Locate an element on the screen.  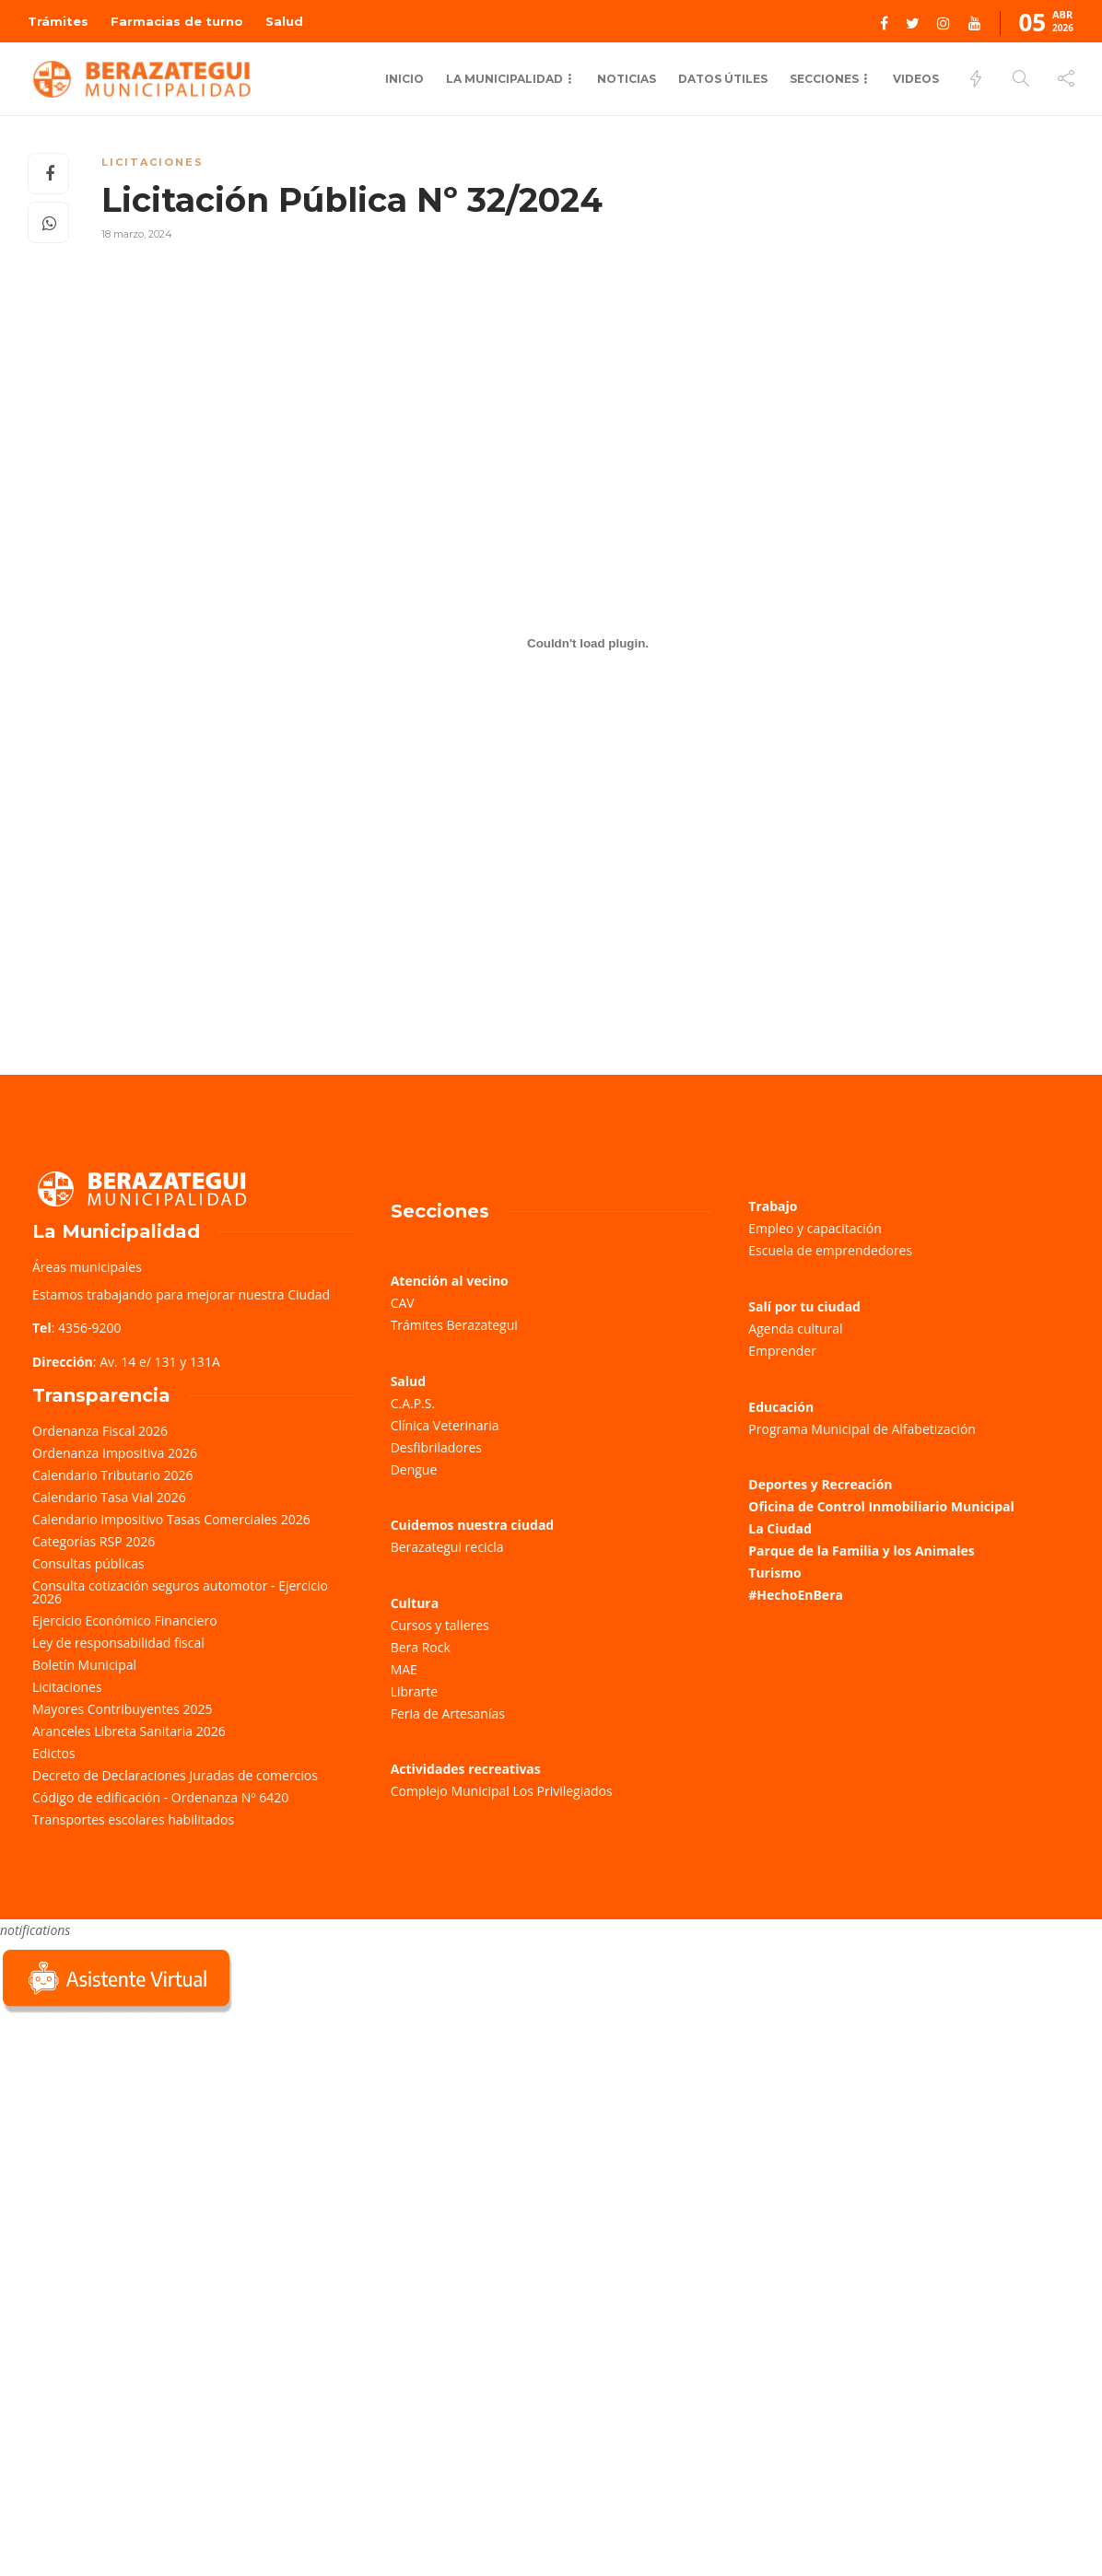
Videos is located at coordinates (916, 79).